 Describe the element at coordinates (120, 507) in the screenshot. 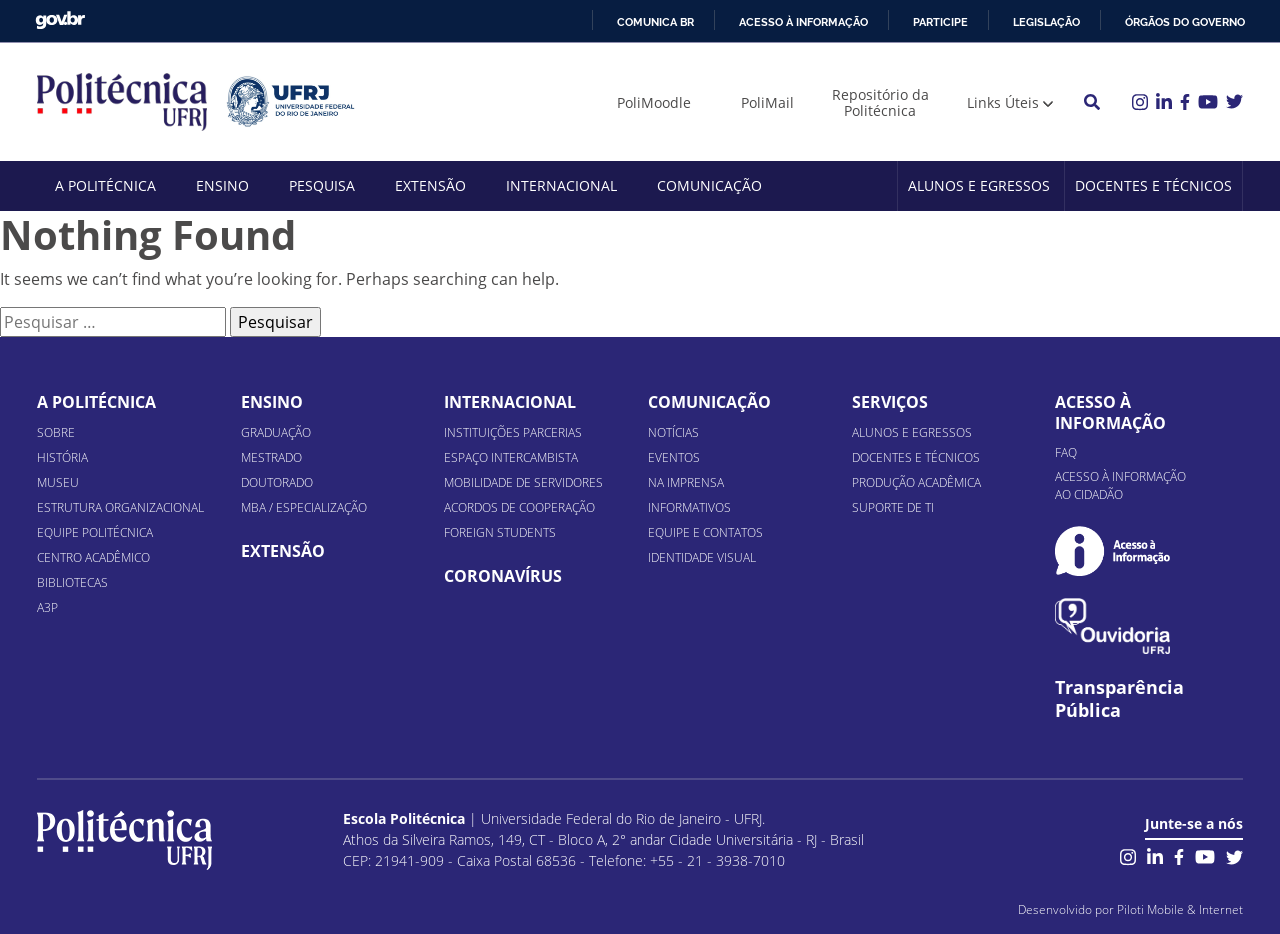

I see `Estrutura organizacional` at that location.